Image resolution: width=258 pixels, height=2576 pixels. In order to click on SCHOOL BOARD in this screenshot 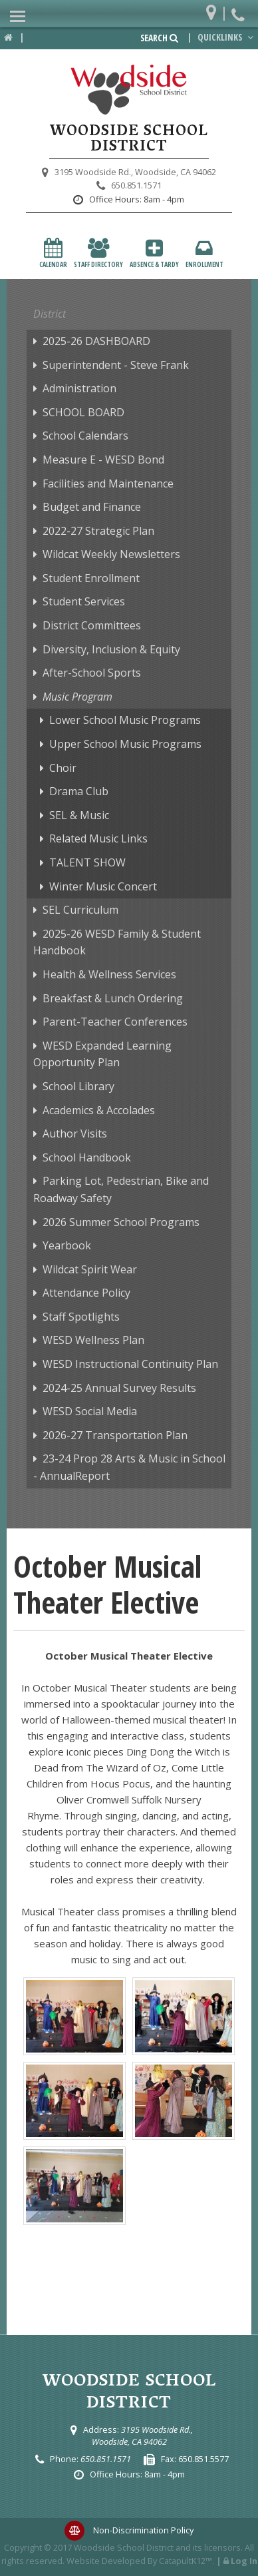, I will do `click(83, 412)`.